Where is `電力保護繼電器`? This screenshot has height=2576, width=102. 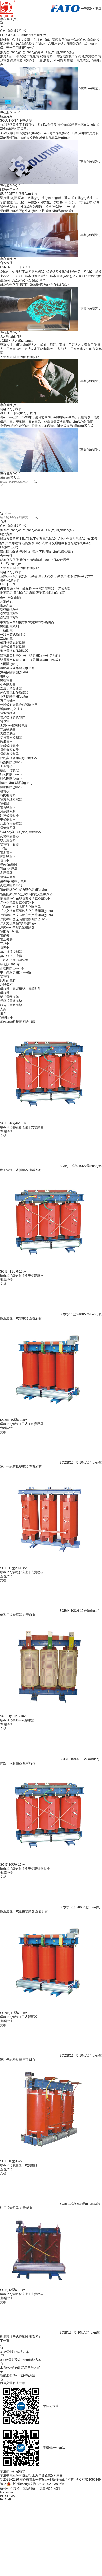
電力保護繼電器 is located at coordinates (11, 799).